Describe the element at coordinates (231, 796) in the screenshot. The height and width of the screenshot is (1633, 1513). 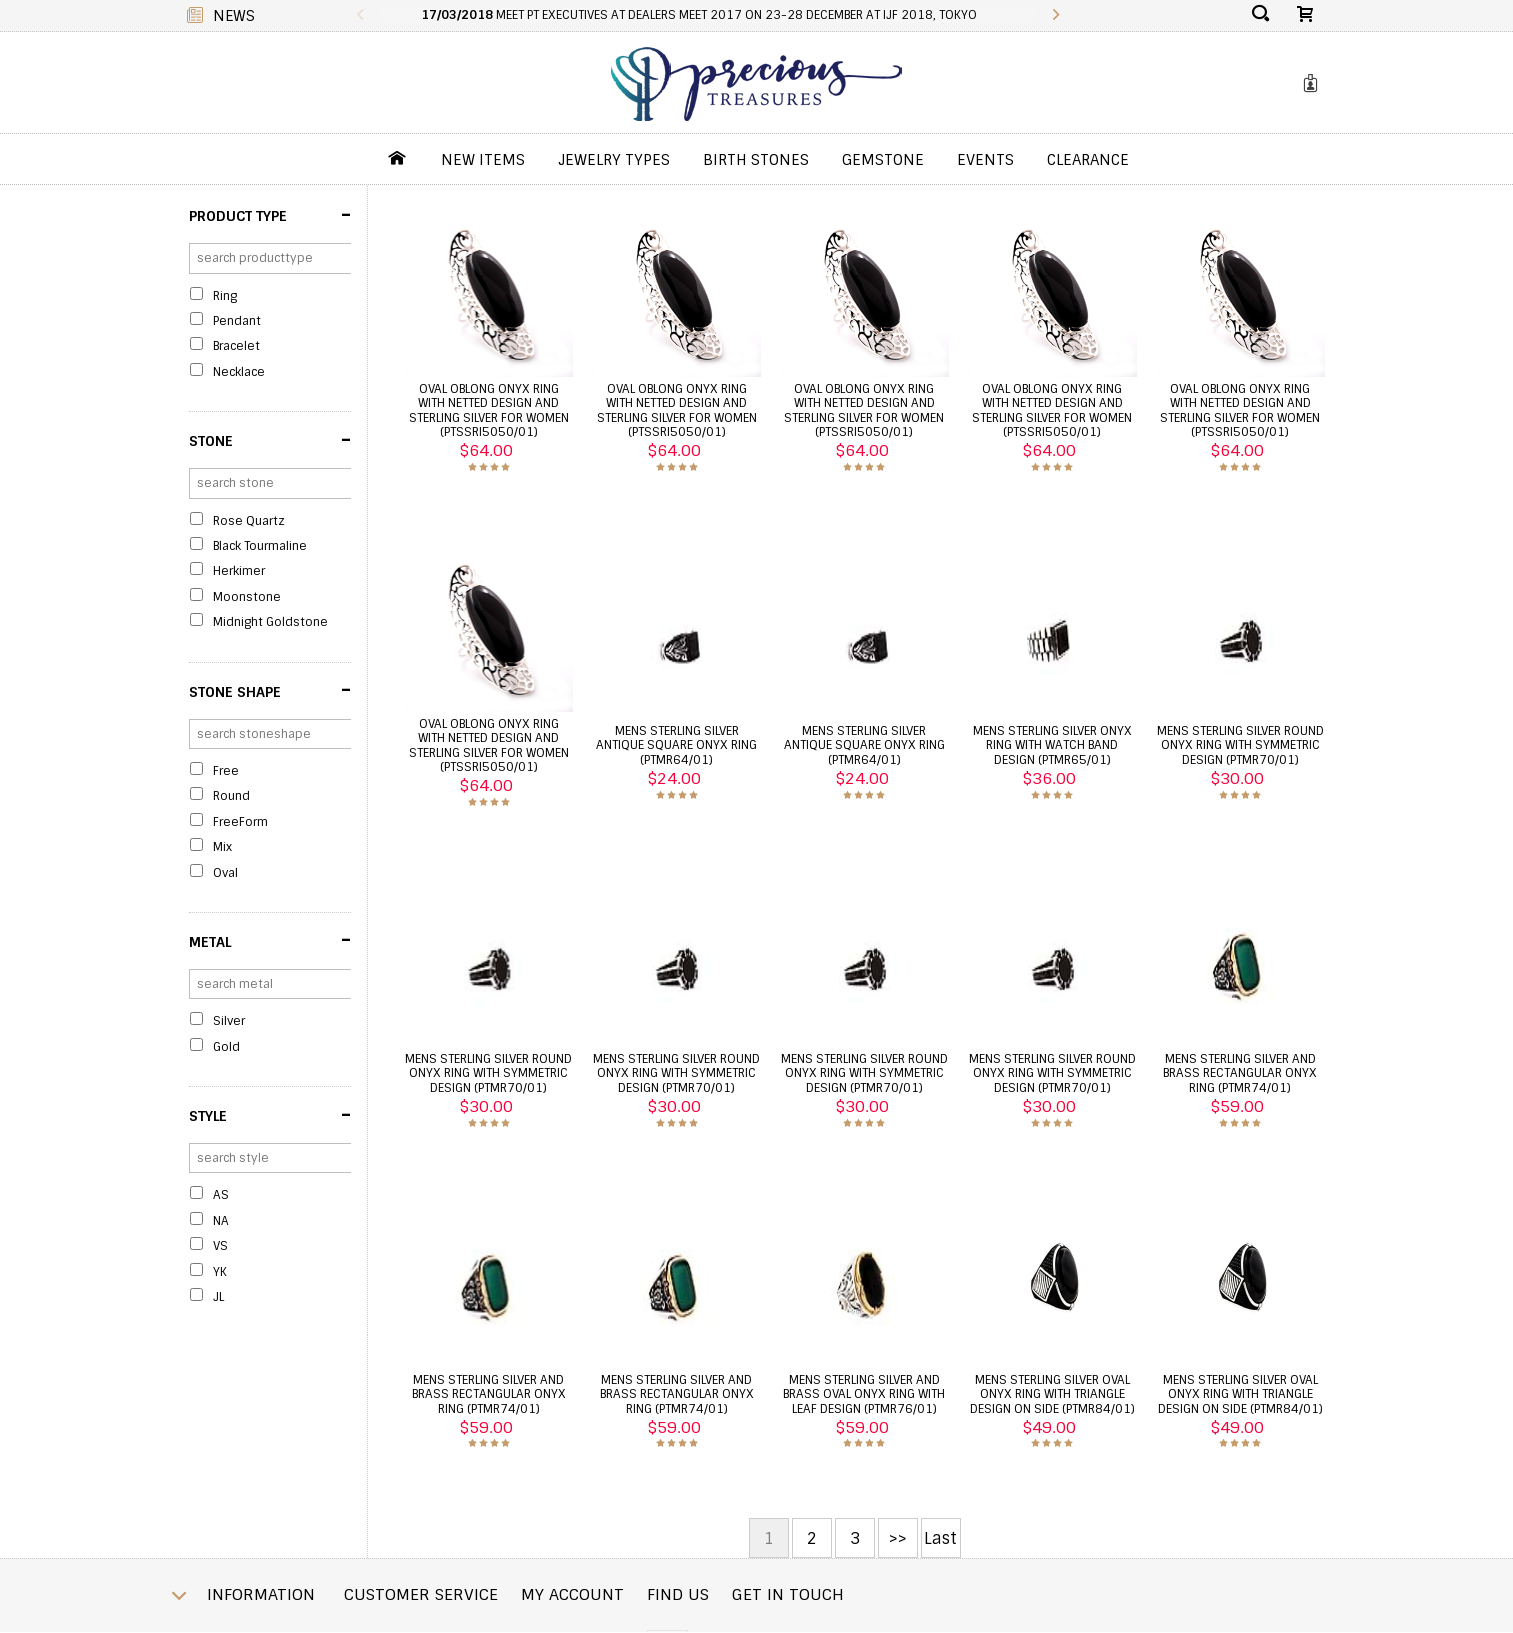
I see `Round` at that location.